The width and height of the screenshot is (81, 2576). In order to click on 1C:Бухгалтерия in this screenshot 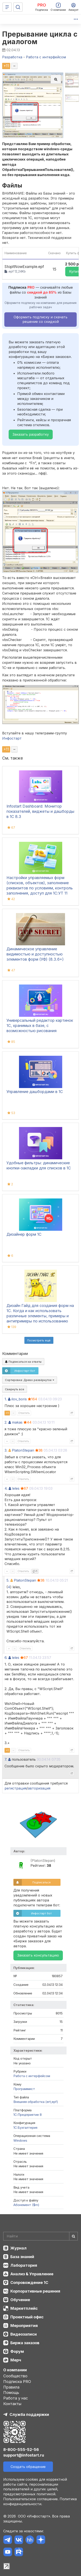, I will do `click(25, 2128)`.